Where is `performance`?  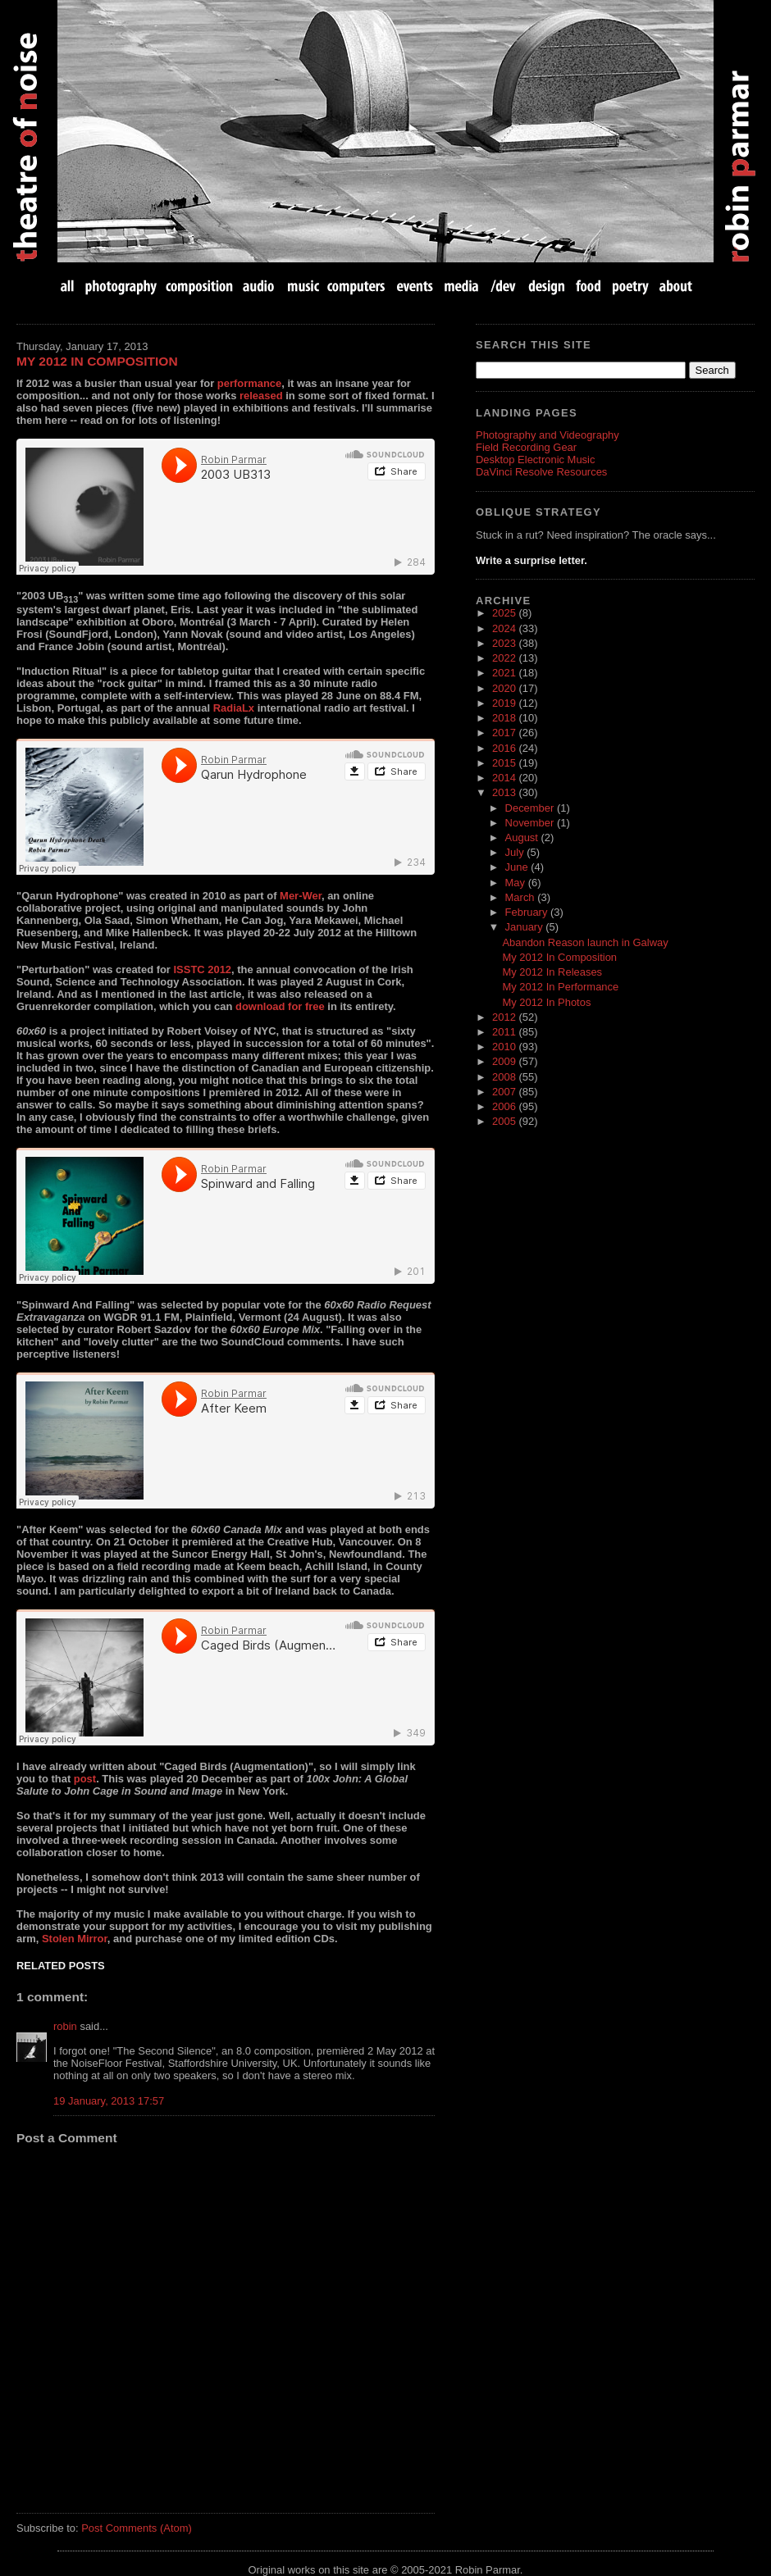 performance is located at coordinates (249, 383).